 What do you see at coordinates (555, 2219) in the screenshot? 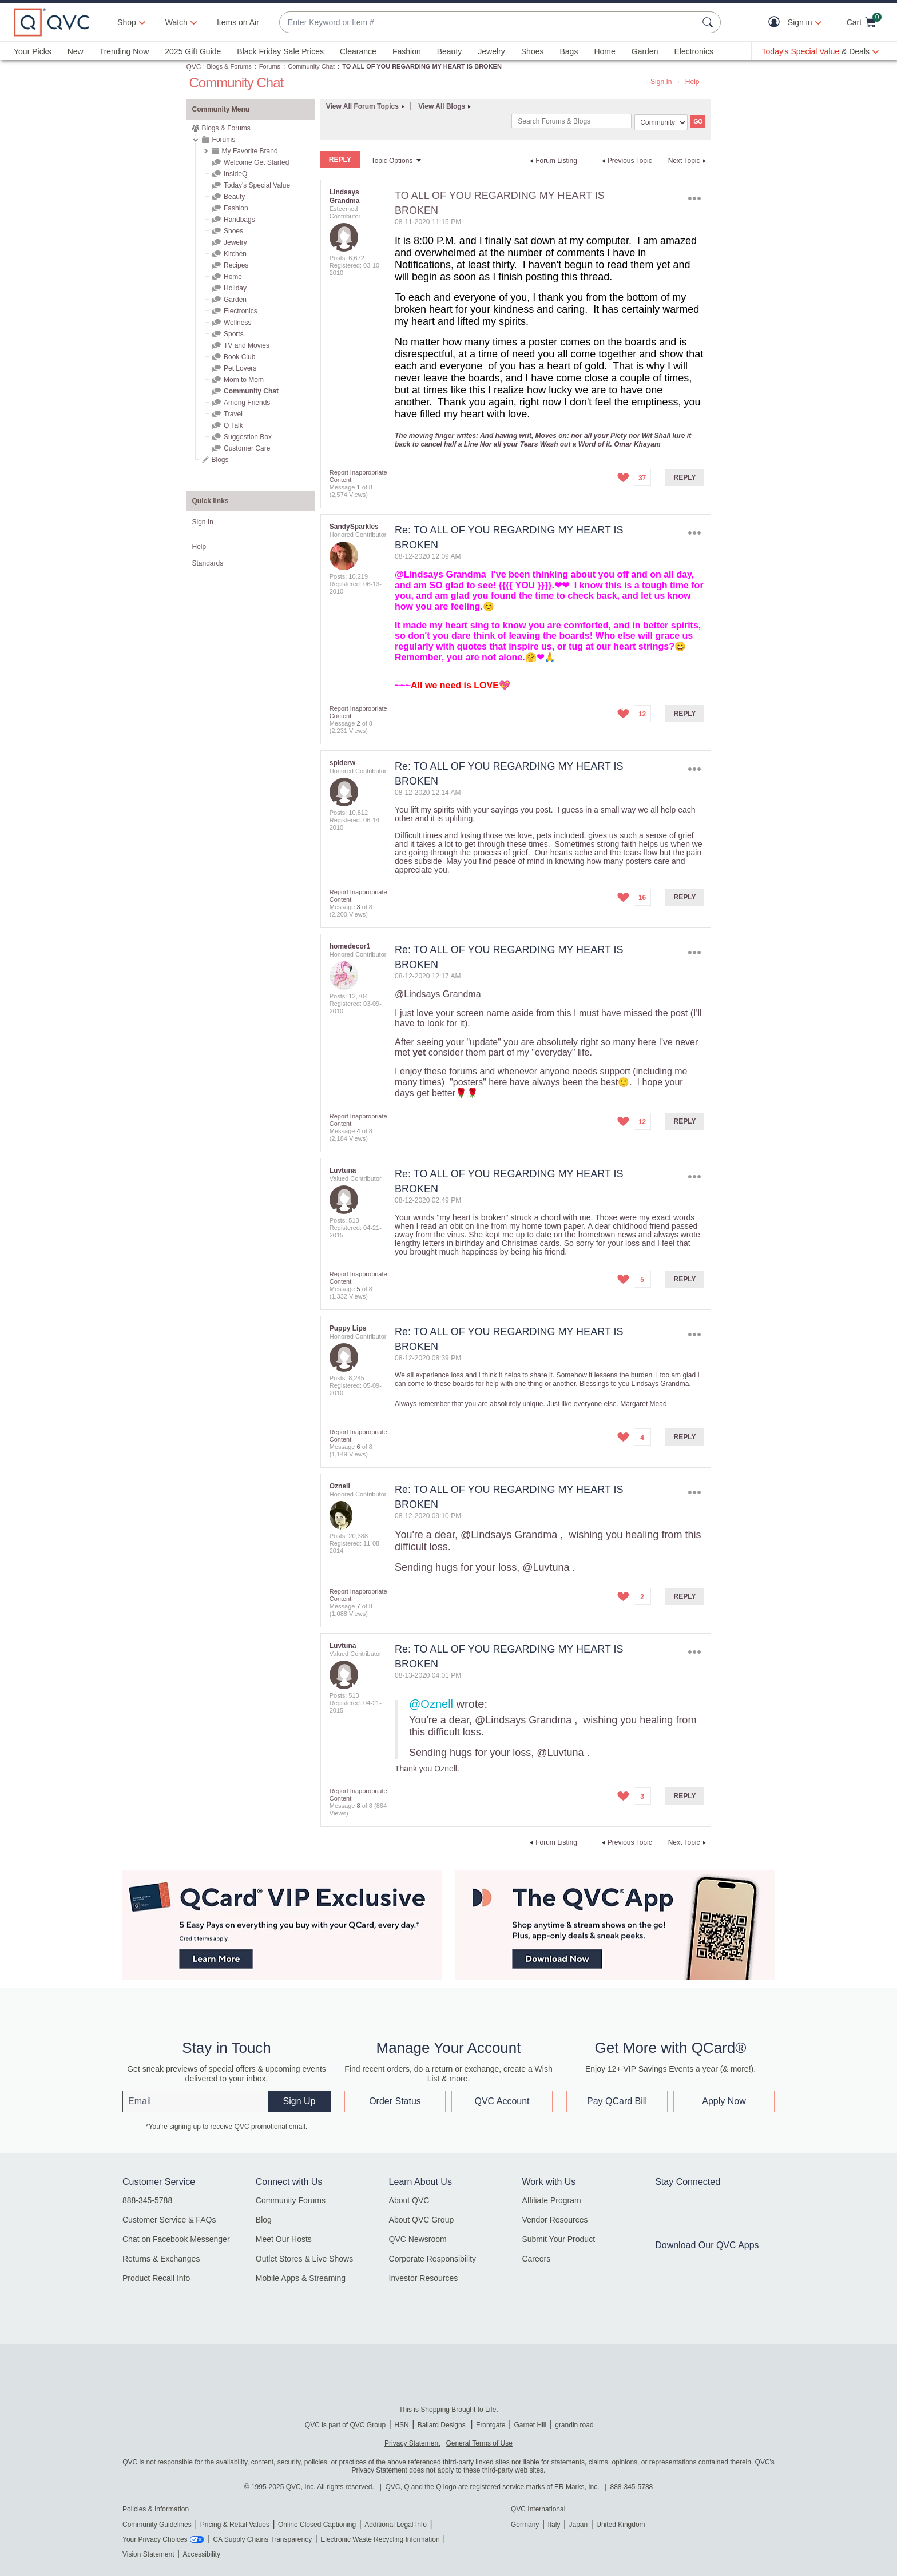
I see `Vendor Resources` at bounding box center [555, 2219].